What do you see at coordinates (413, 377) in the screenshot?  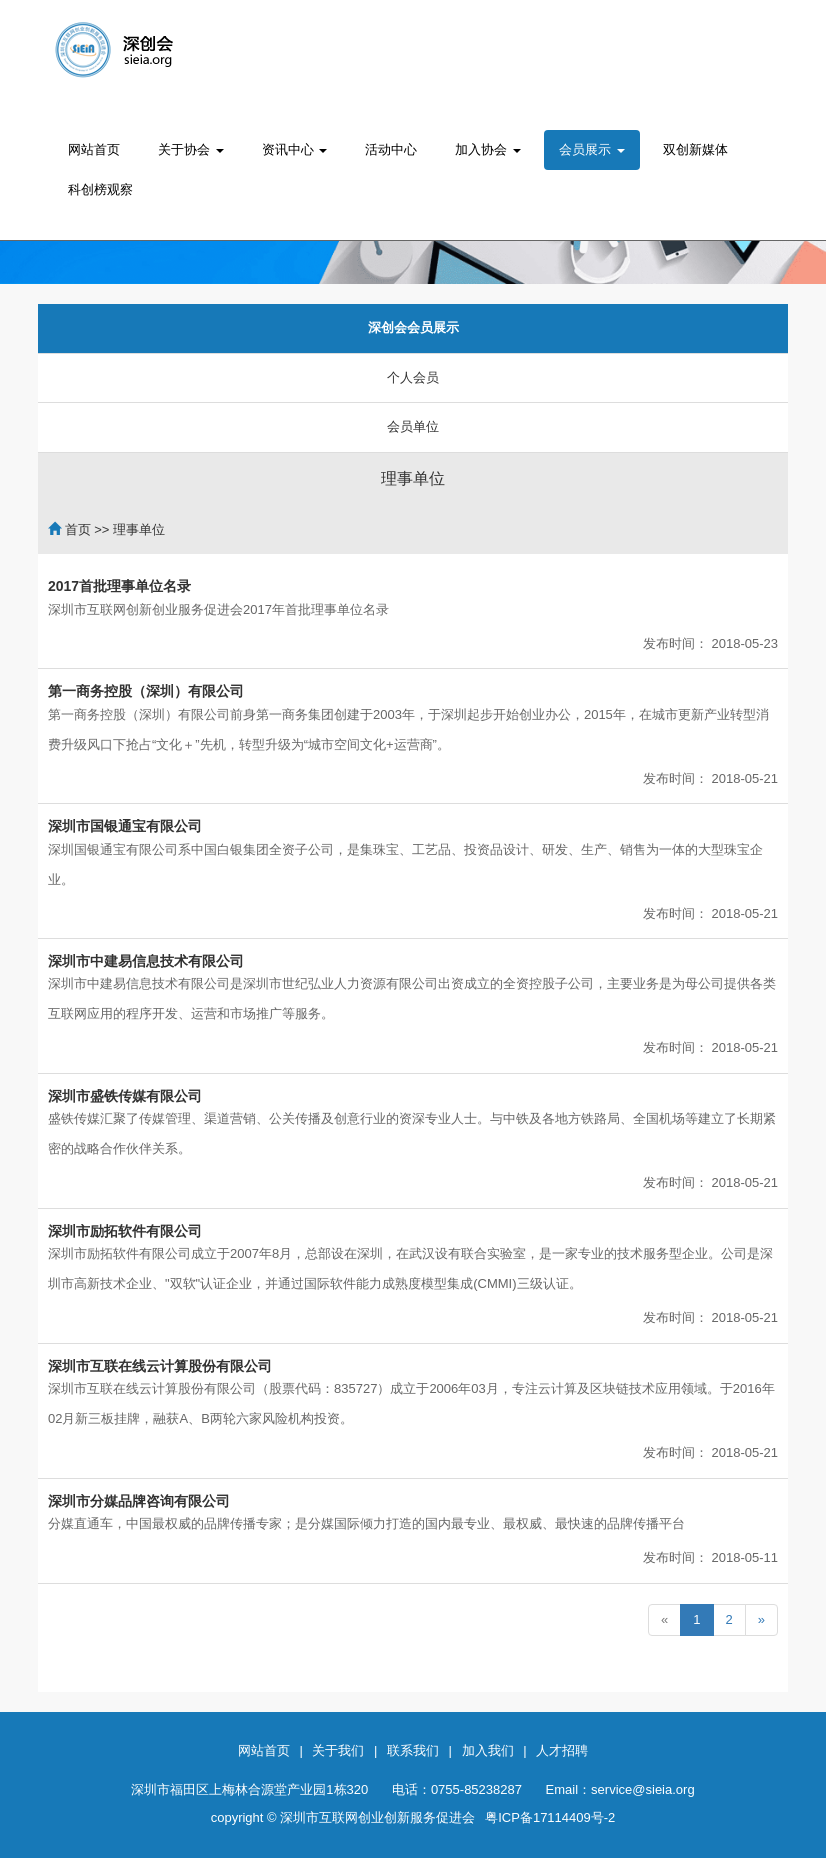 I see `个人会员` at bounding box center [413, 377].